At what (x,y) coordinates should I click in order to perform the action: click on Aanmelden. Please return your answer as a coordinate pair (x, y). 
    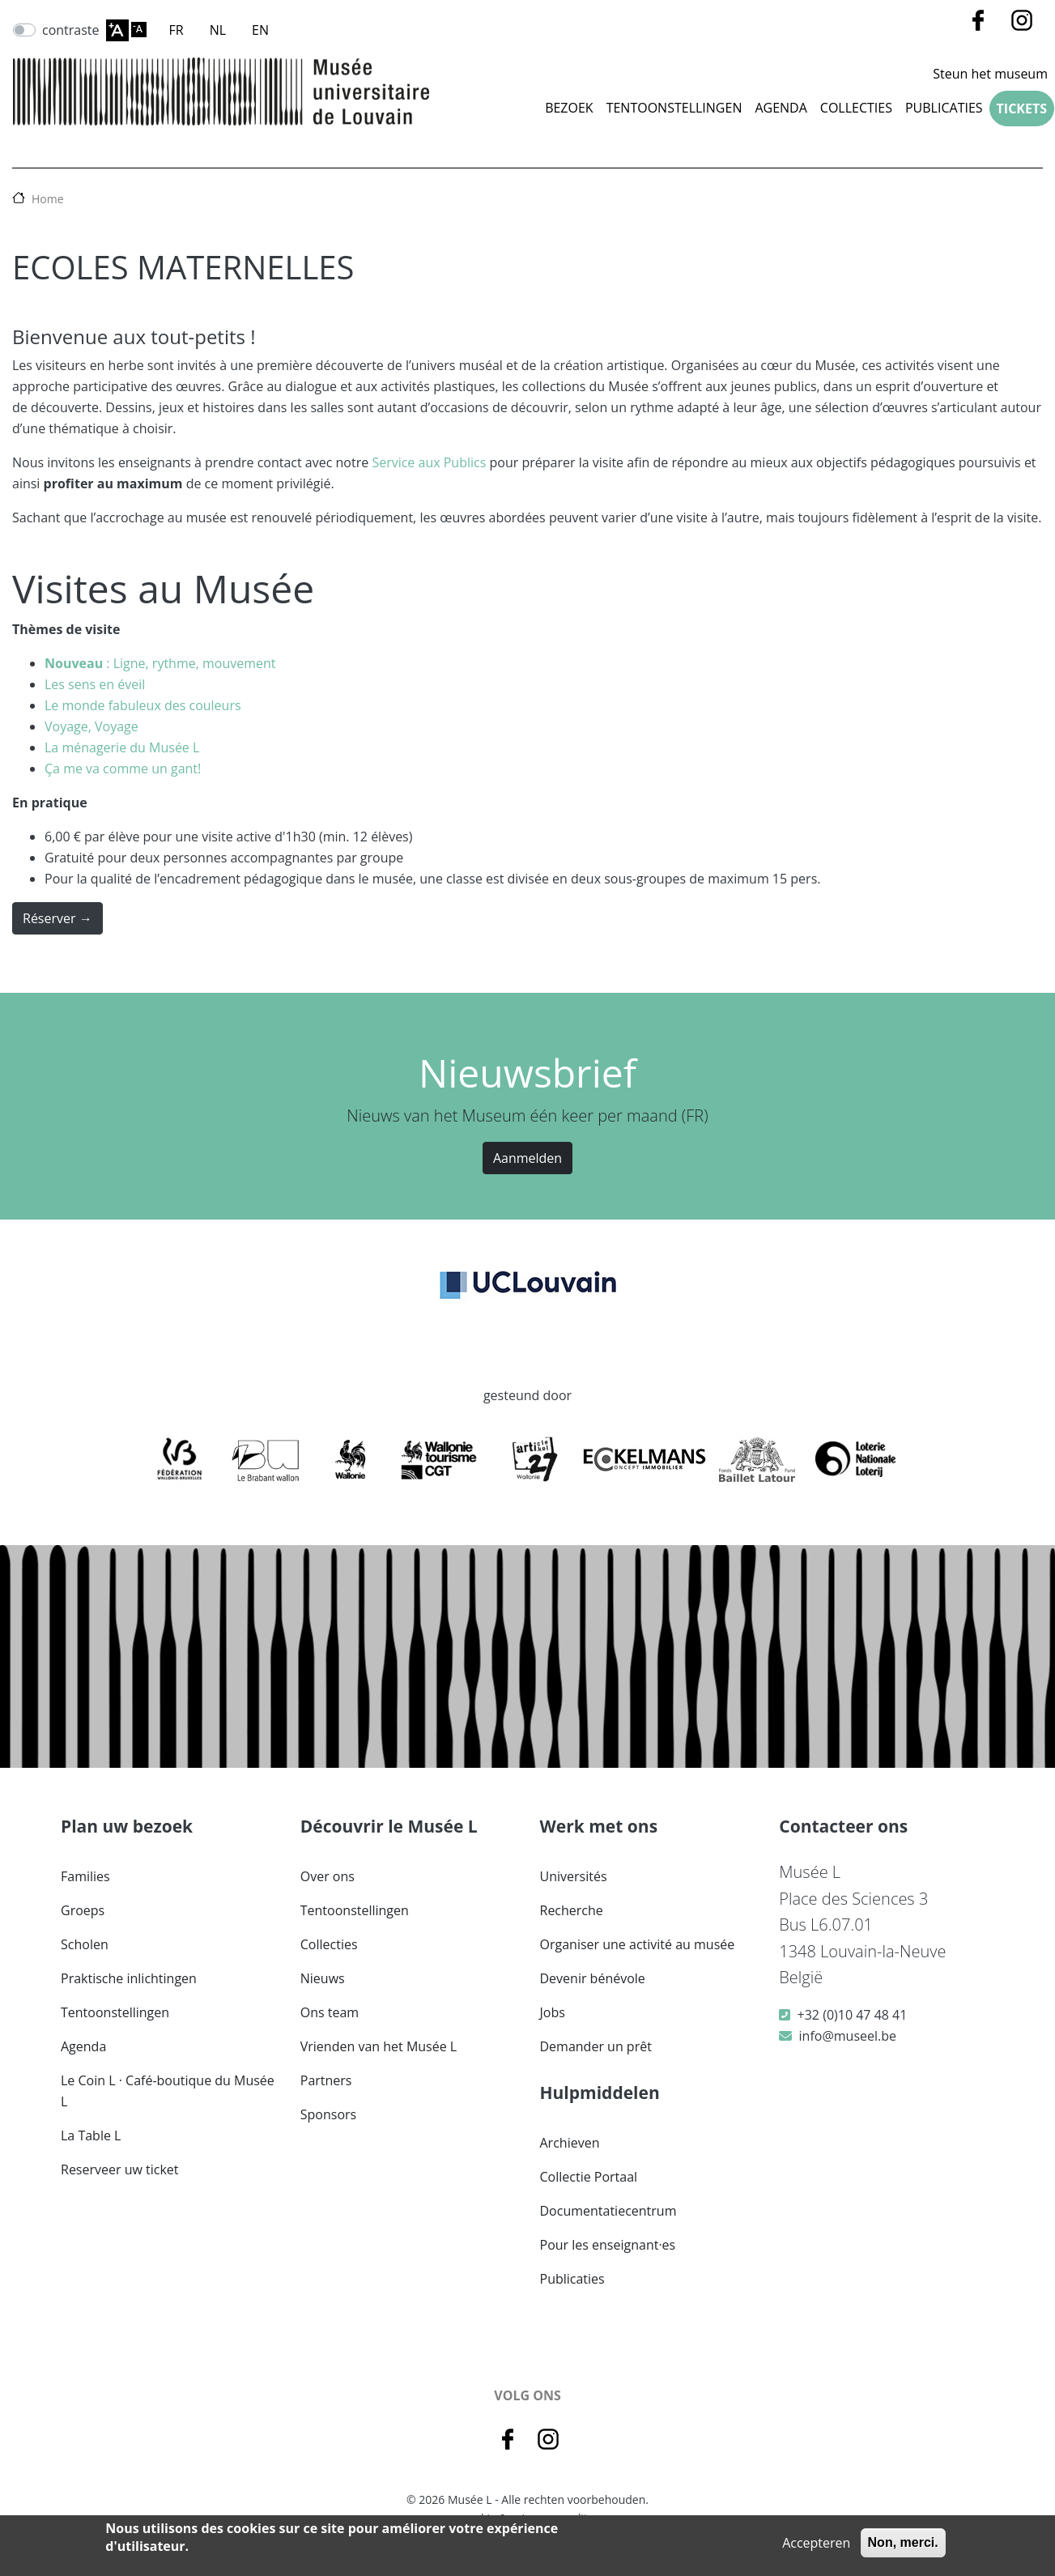
    Looking at the image, I should click on (527, 1158).